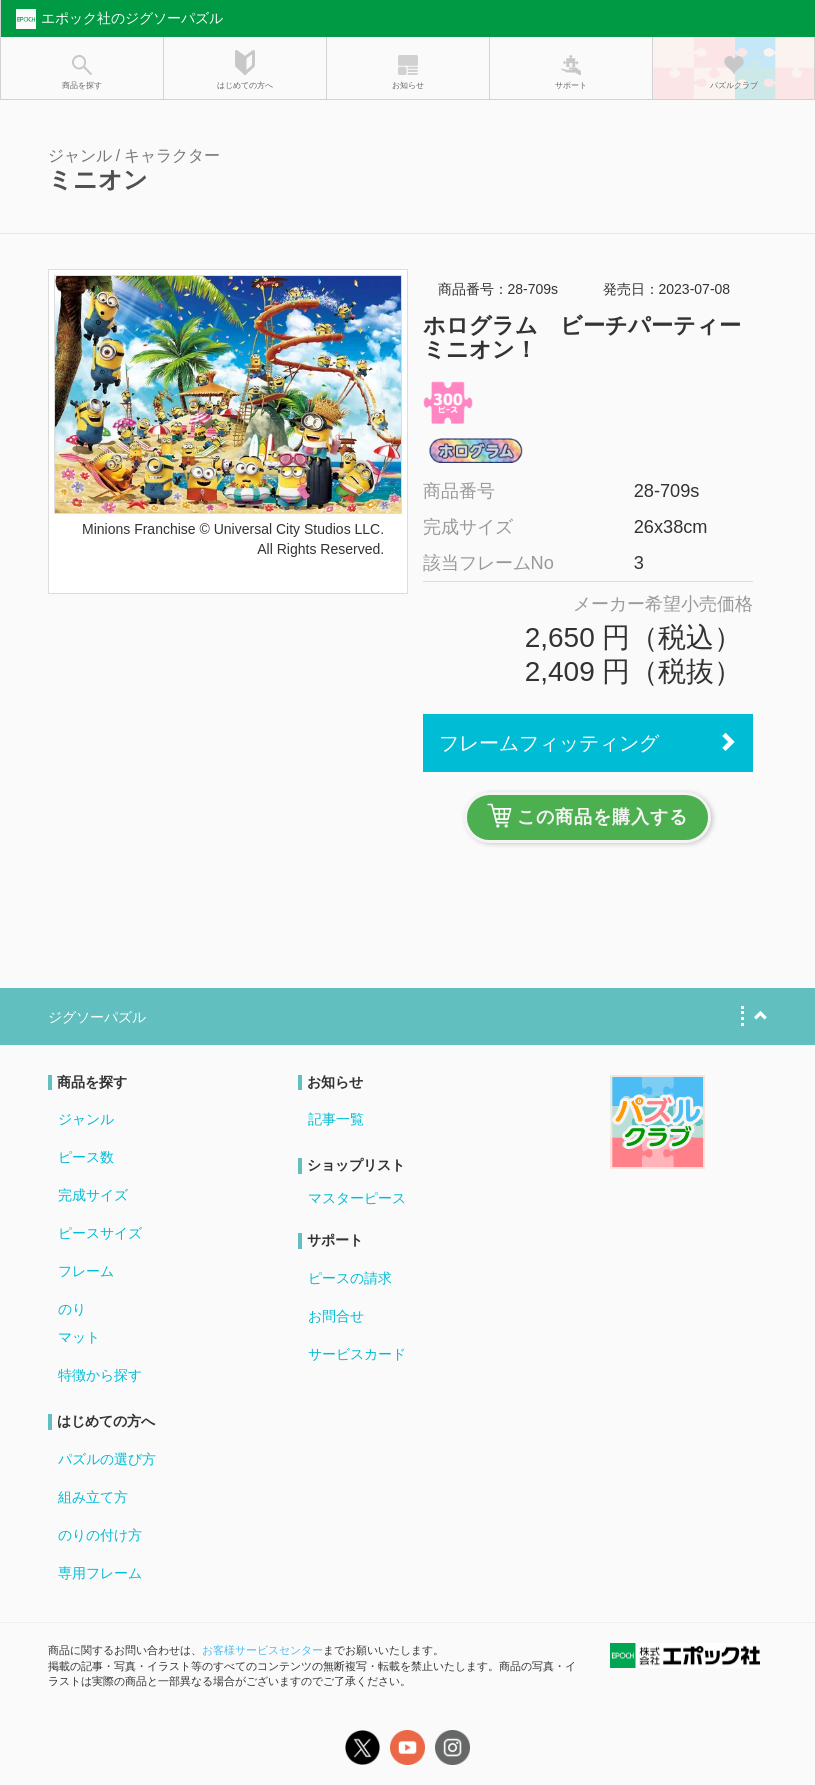 Image resolution: width=815 pixels, height=1785 pixels. I want to click on ピースの請求, so click(350, 1278).